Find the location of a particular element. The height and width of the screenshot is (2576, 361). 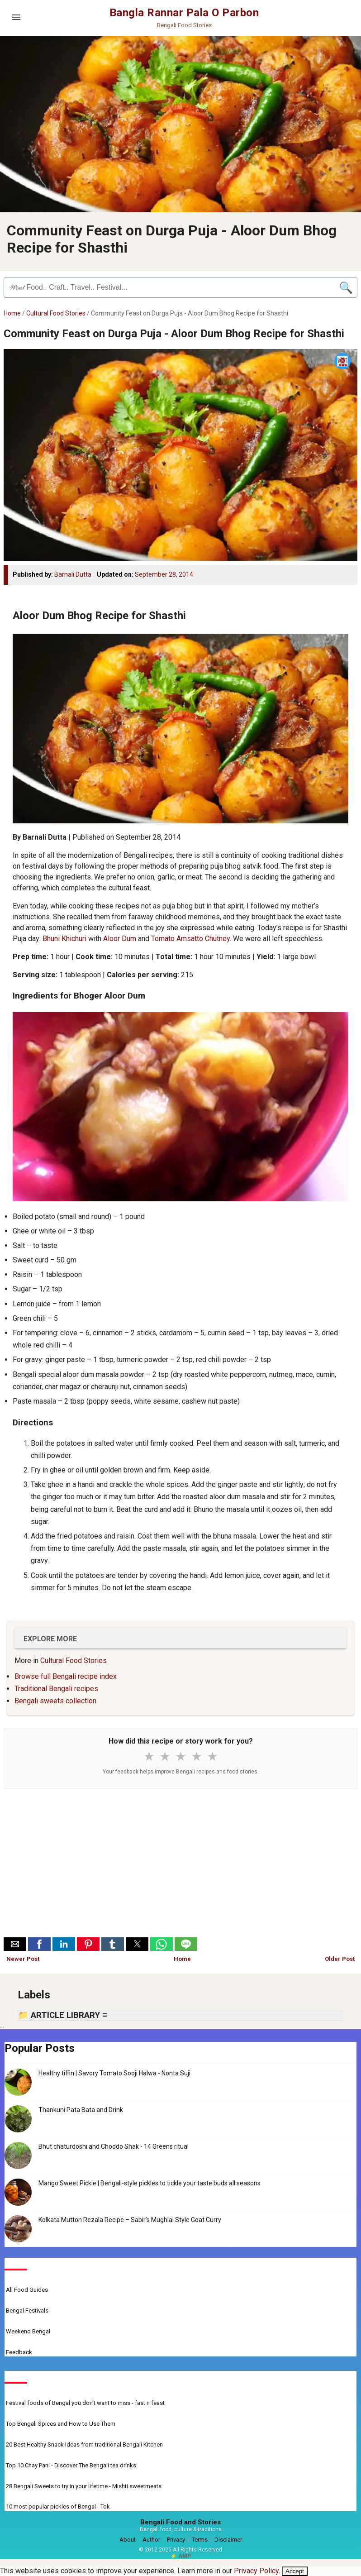

Aloor Dum is located at coordinates (119, 938).